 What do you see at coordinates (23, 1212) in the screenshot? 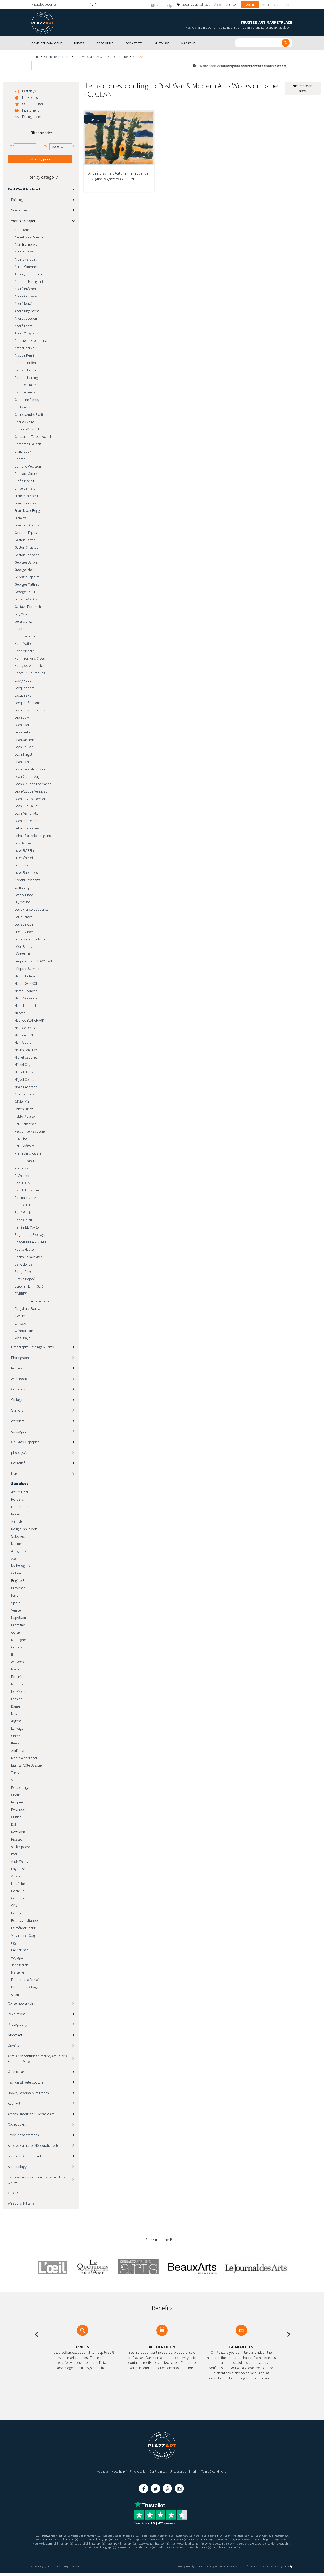
I see `René Genis` at bounding box center [23, 1212].